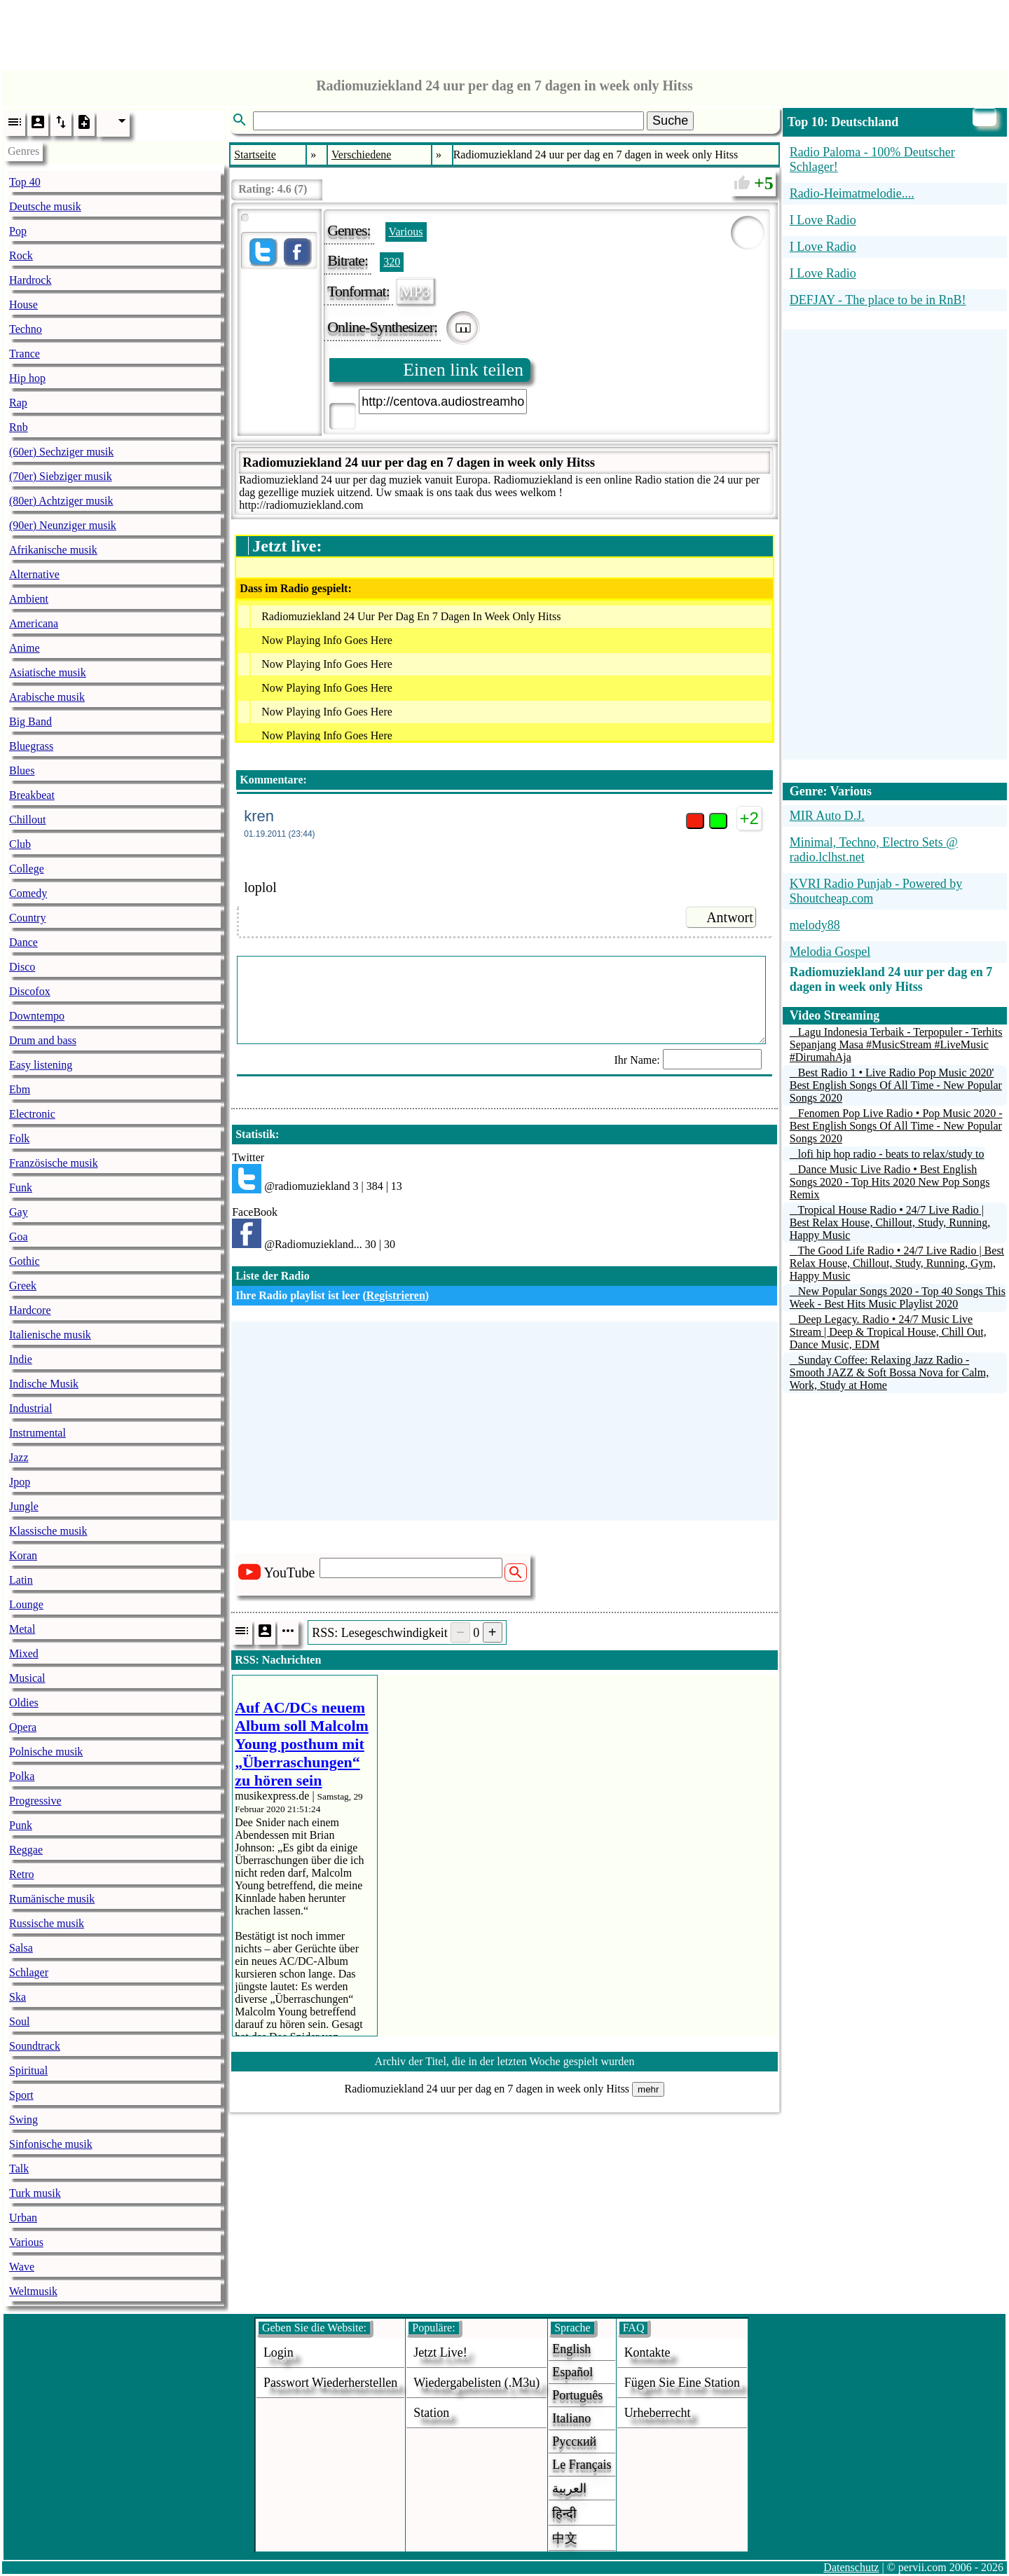  What do you see at coordinates (19, 1482) in the screenshot?
I see `Jpop` at bounding box center [19, 1482].